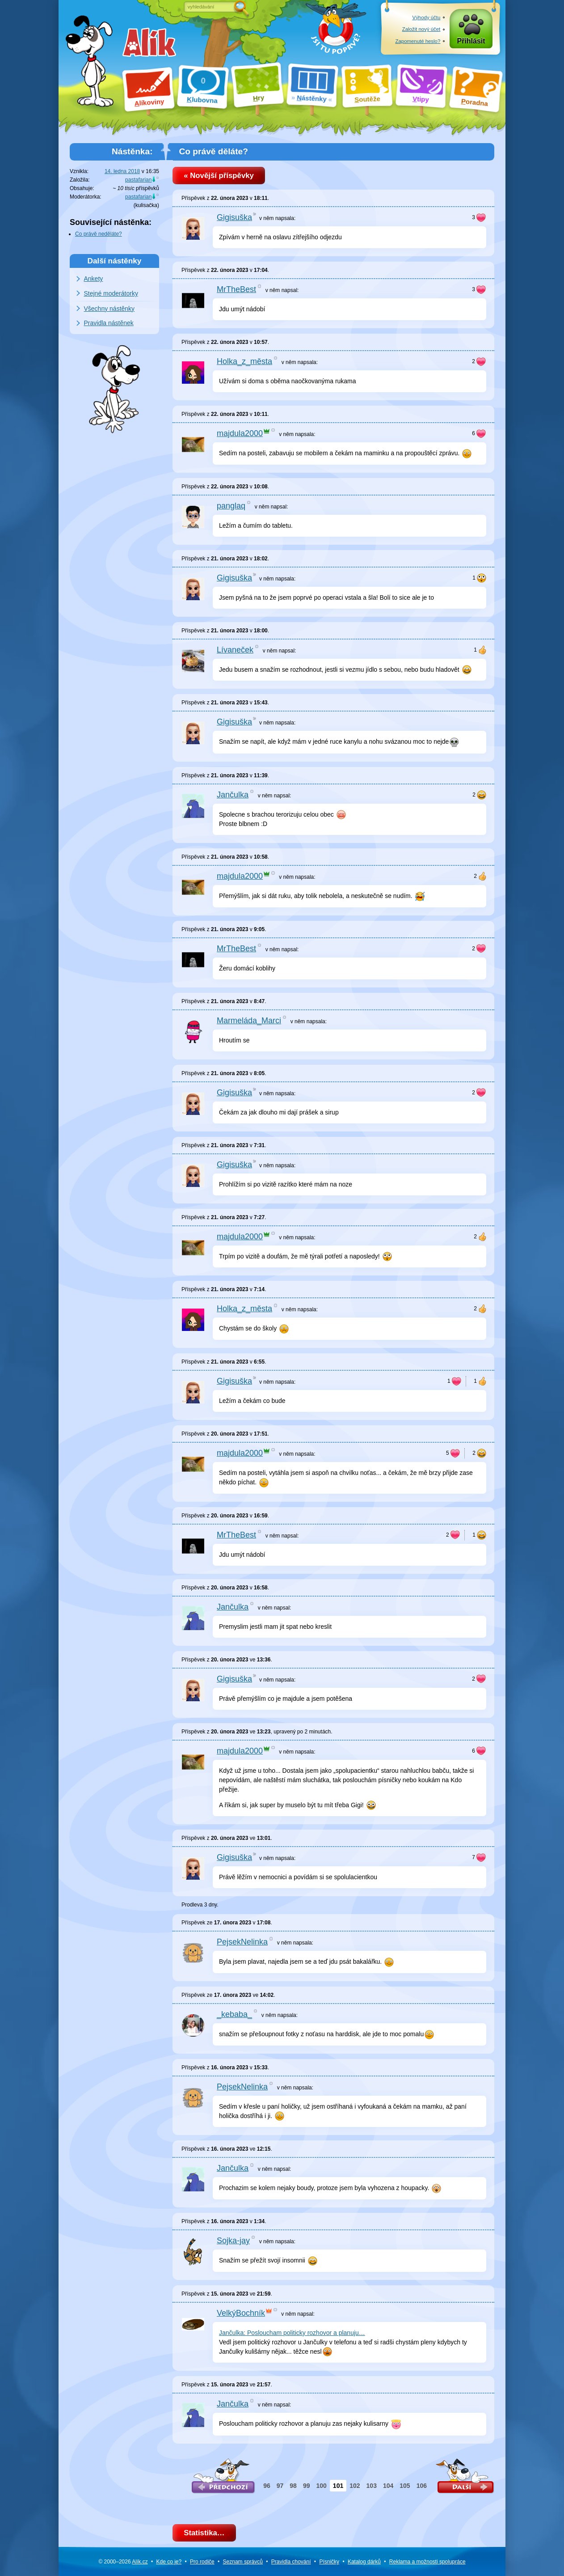  I want to click on Stejné moderátorky, so click(111, 293).